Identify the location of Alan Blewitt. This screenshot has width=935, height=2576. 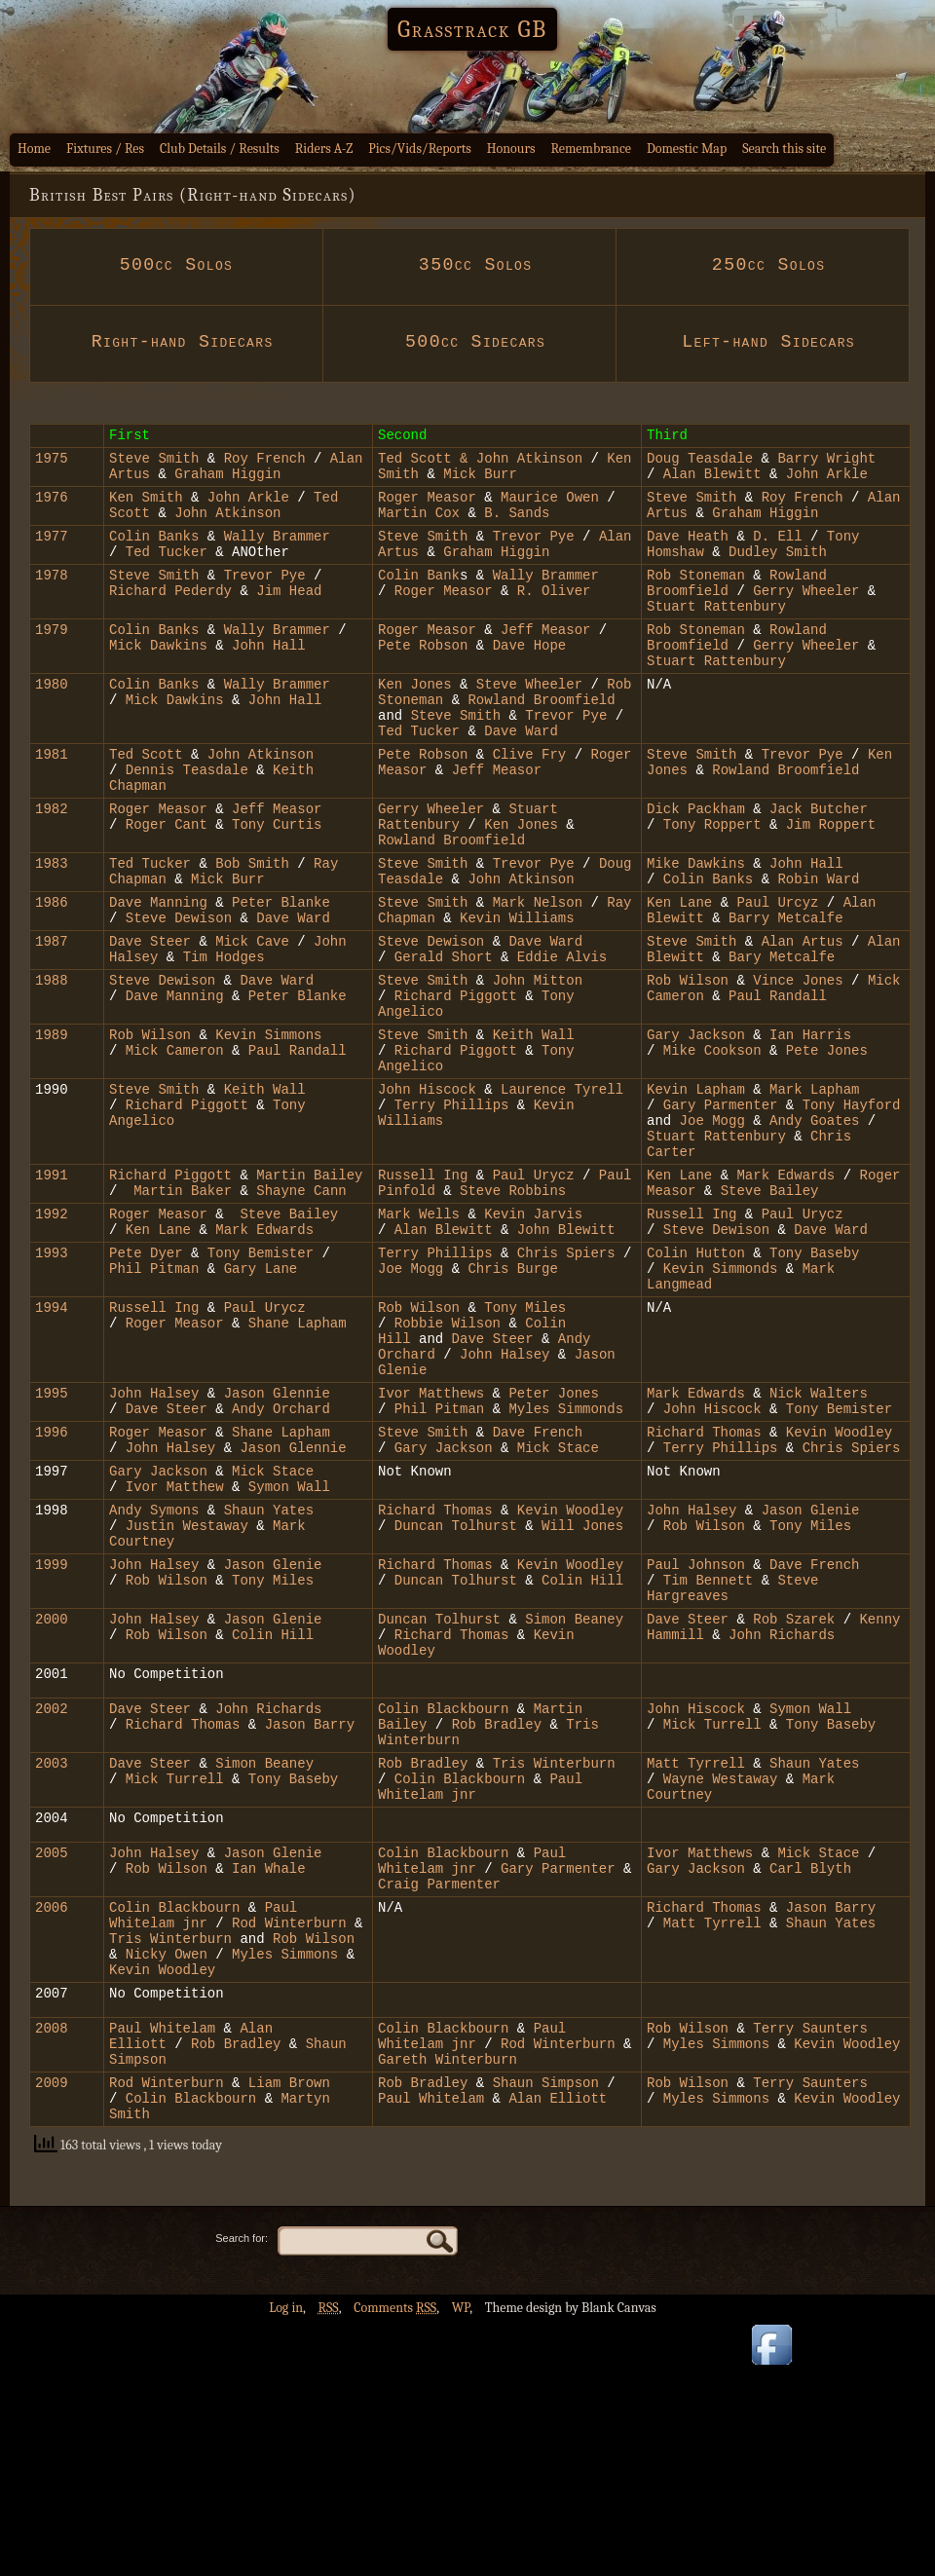
(716, 481).